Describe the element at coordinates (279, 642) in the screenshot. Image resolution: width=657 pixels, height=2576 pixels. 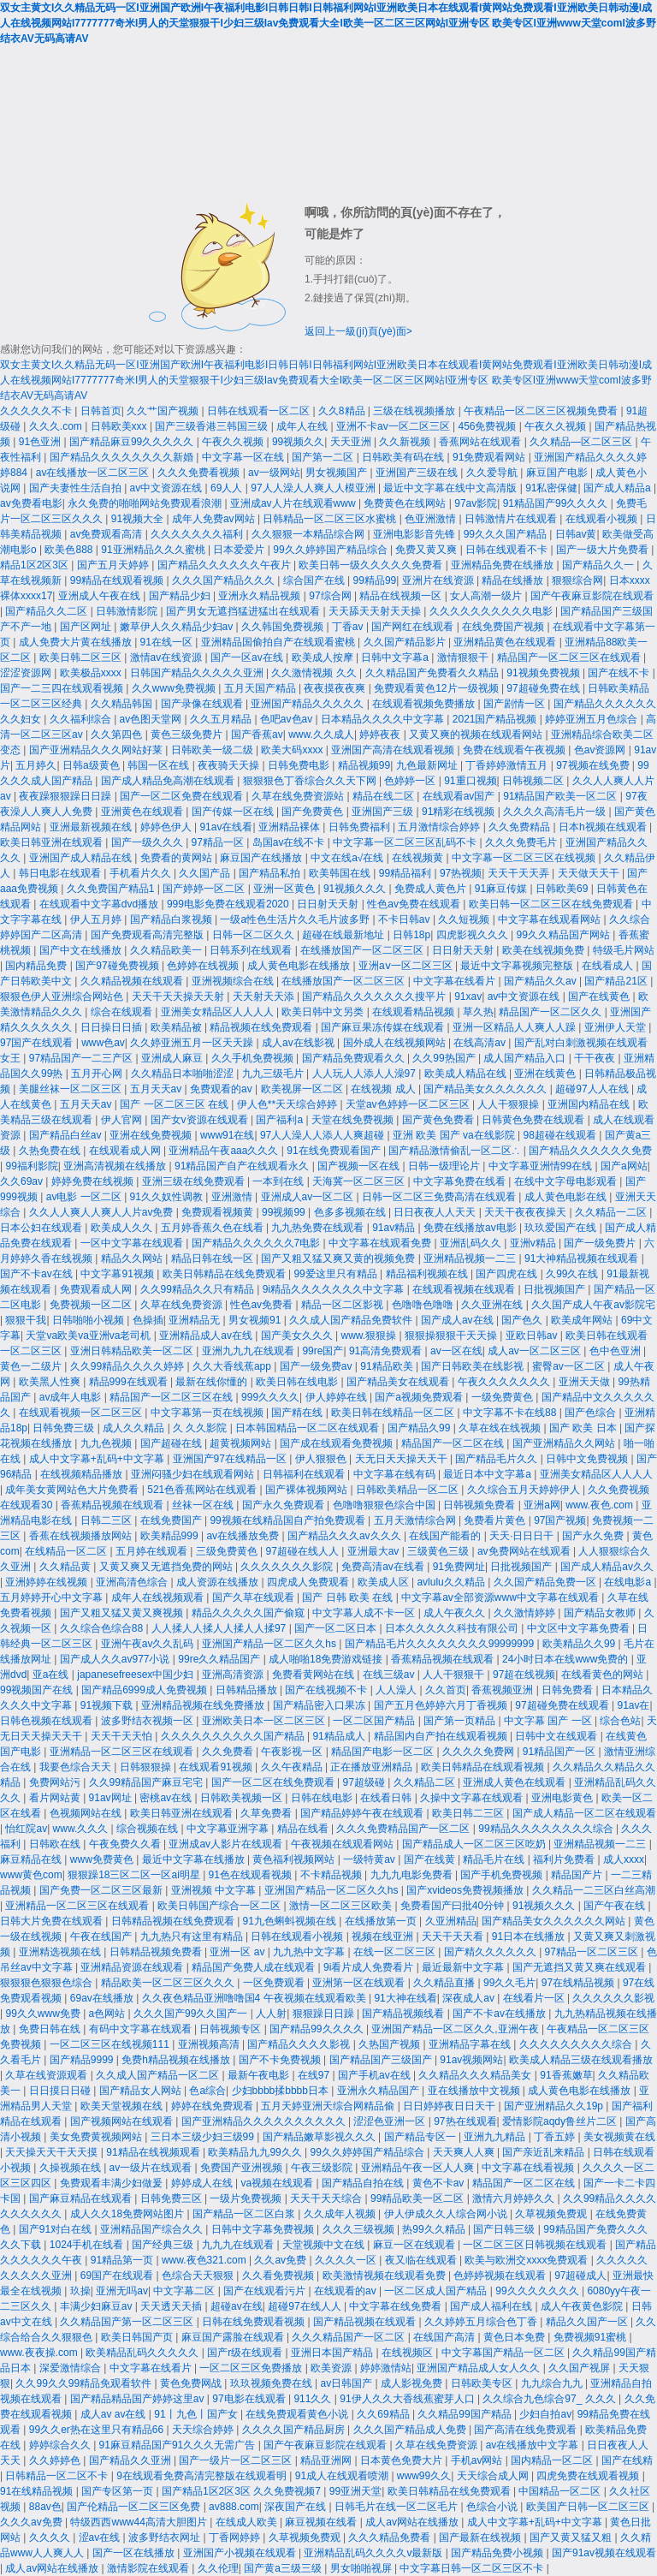
I see `亚洲精品国偷拍自产在线观看蜜桃` at that location.